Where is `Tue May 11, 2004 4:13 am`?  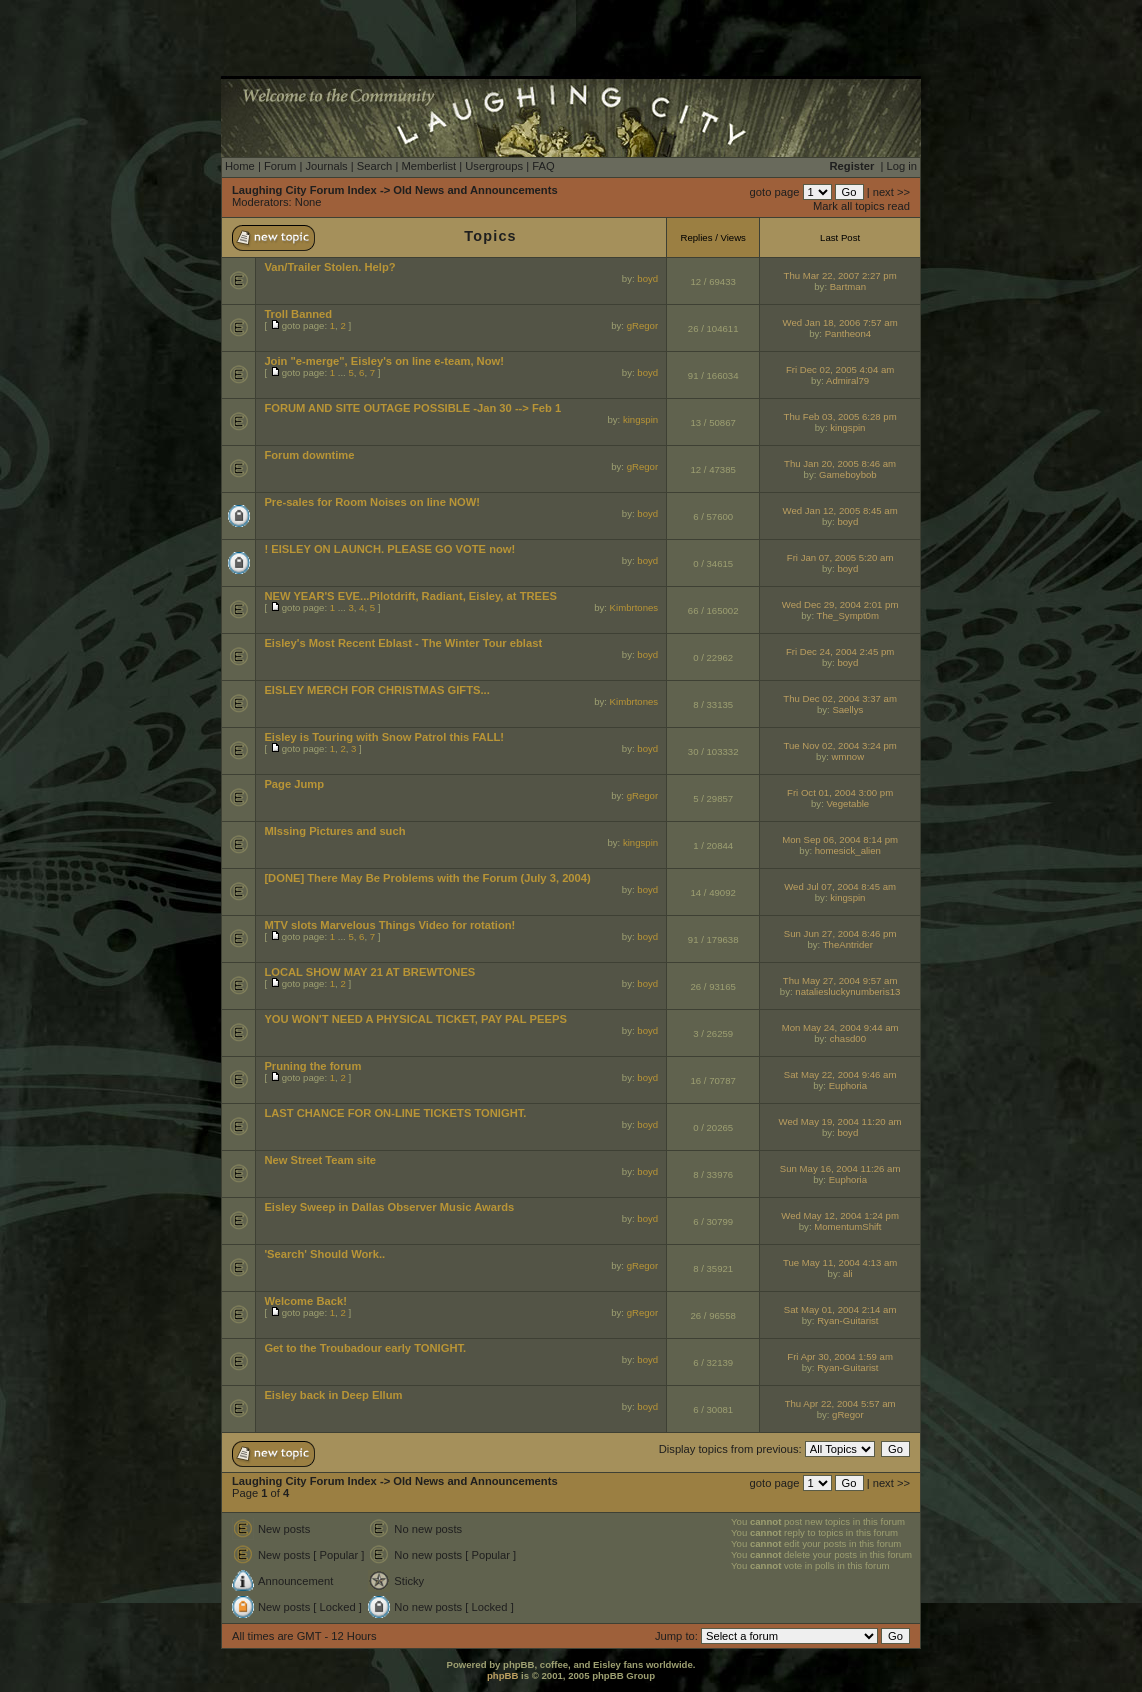 Tue May 11, 2004 4:13 am is located at coordinates (840, 1262).